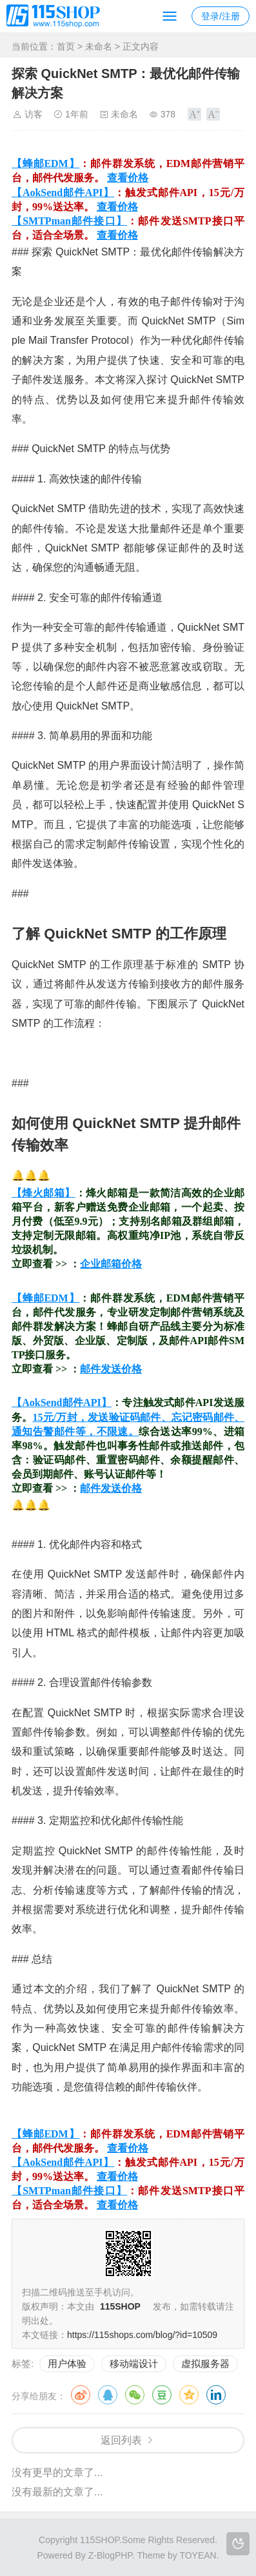 This screenshot has width=256, height=2576. What do you see at coordinates (98, 46) in the screenshot?
I see `未命名` at bounding box center [98, 46].